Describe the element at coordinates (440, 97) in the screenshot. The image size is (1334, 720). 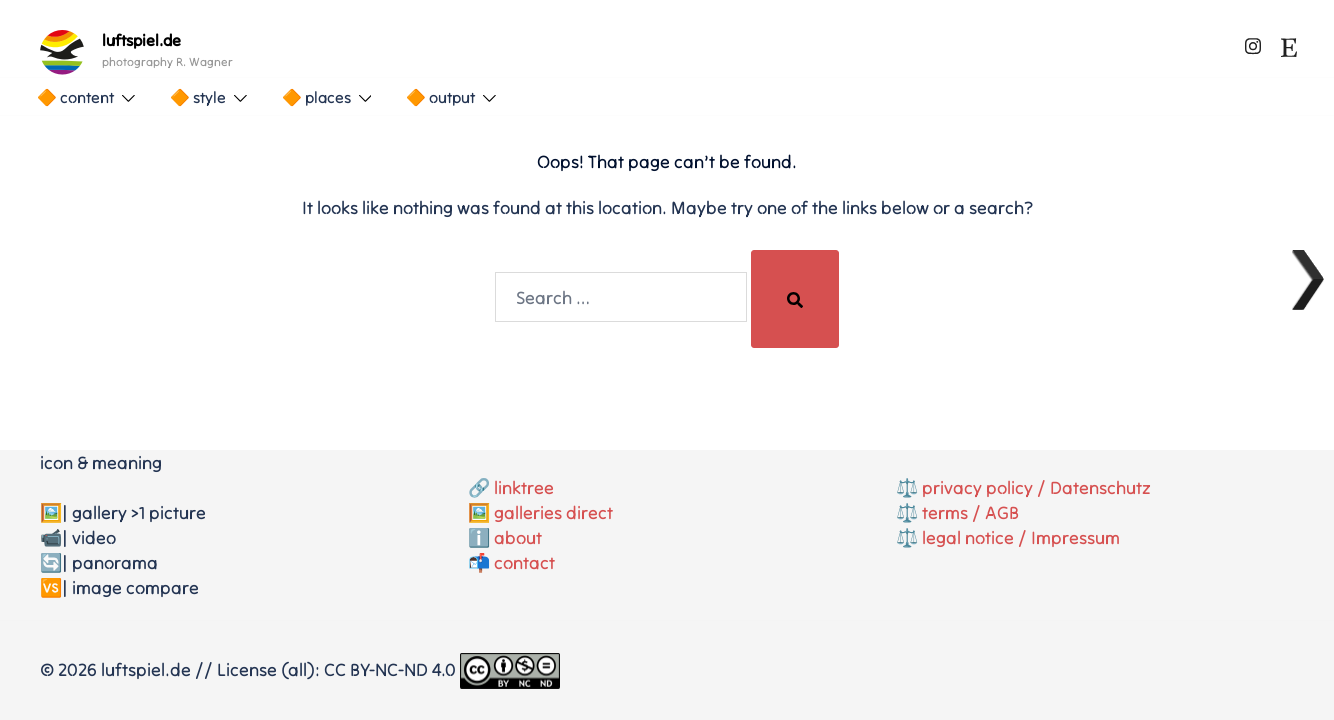
I see `🔶 output` at that location.